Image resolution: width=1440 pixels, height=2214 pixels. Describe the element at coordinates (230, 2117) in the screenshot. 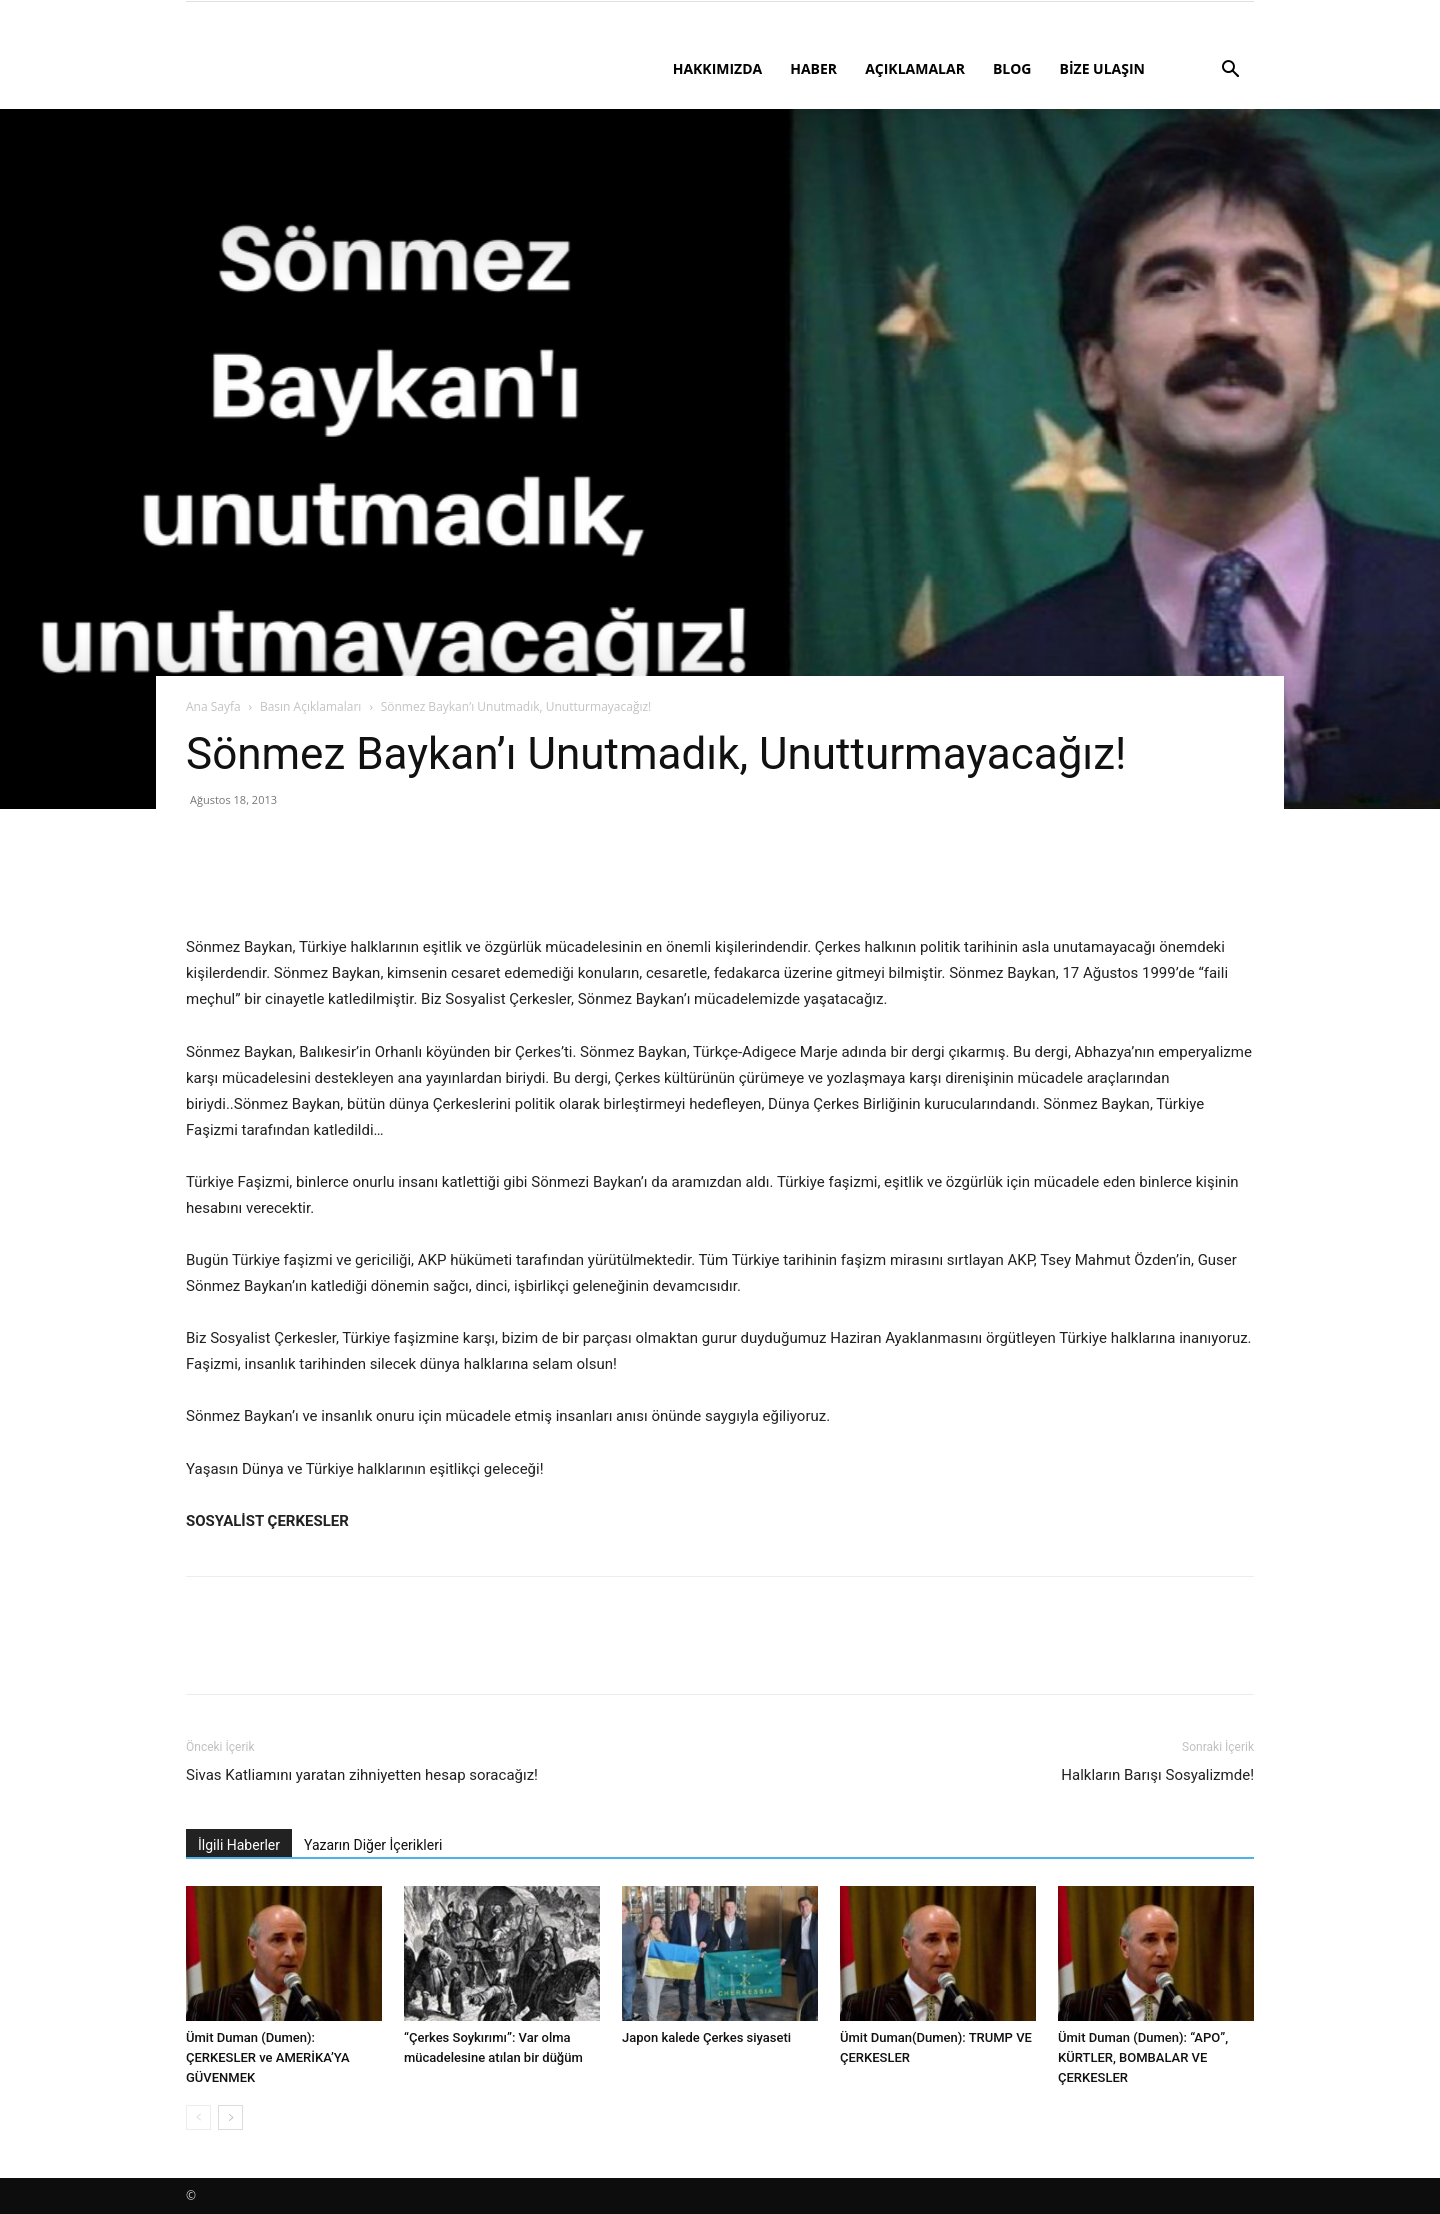

I see `[next-page]` at that location.